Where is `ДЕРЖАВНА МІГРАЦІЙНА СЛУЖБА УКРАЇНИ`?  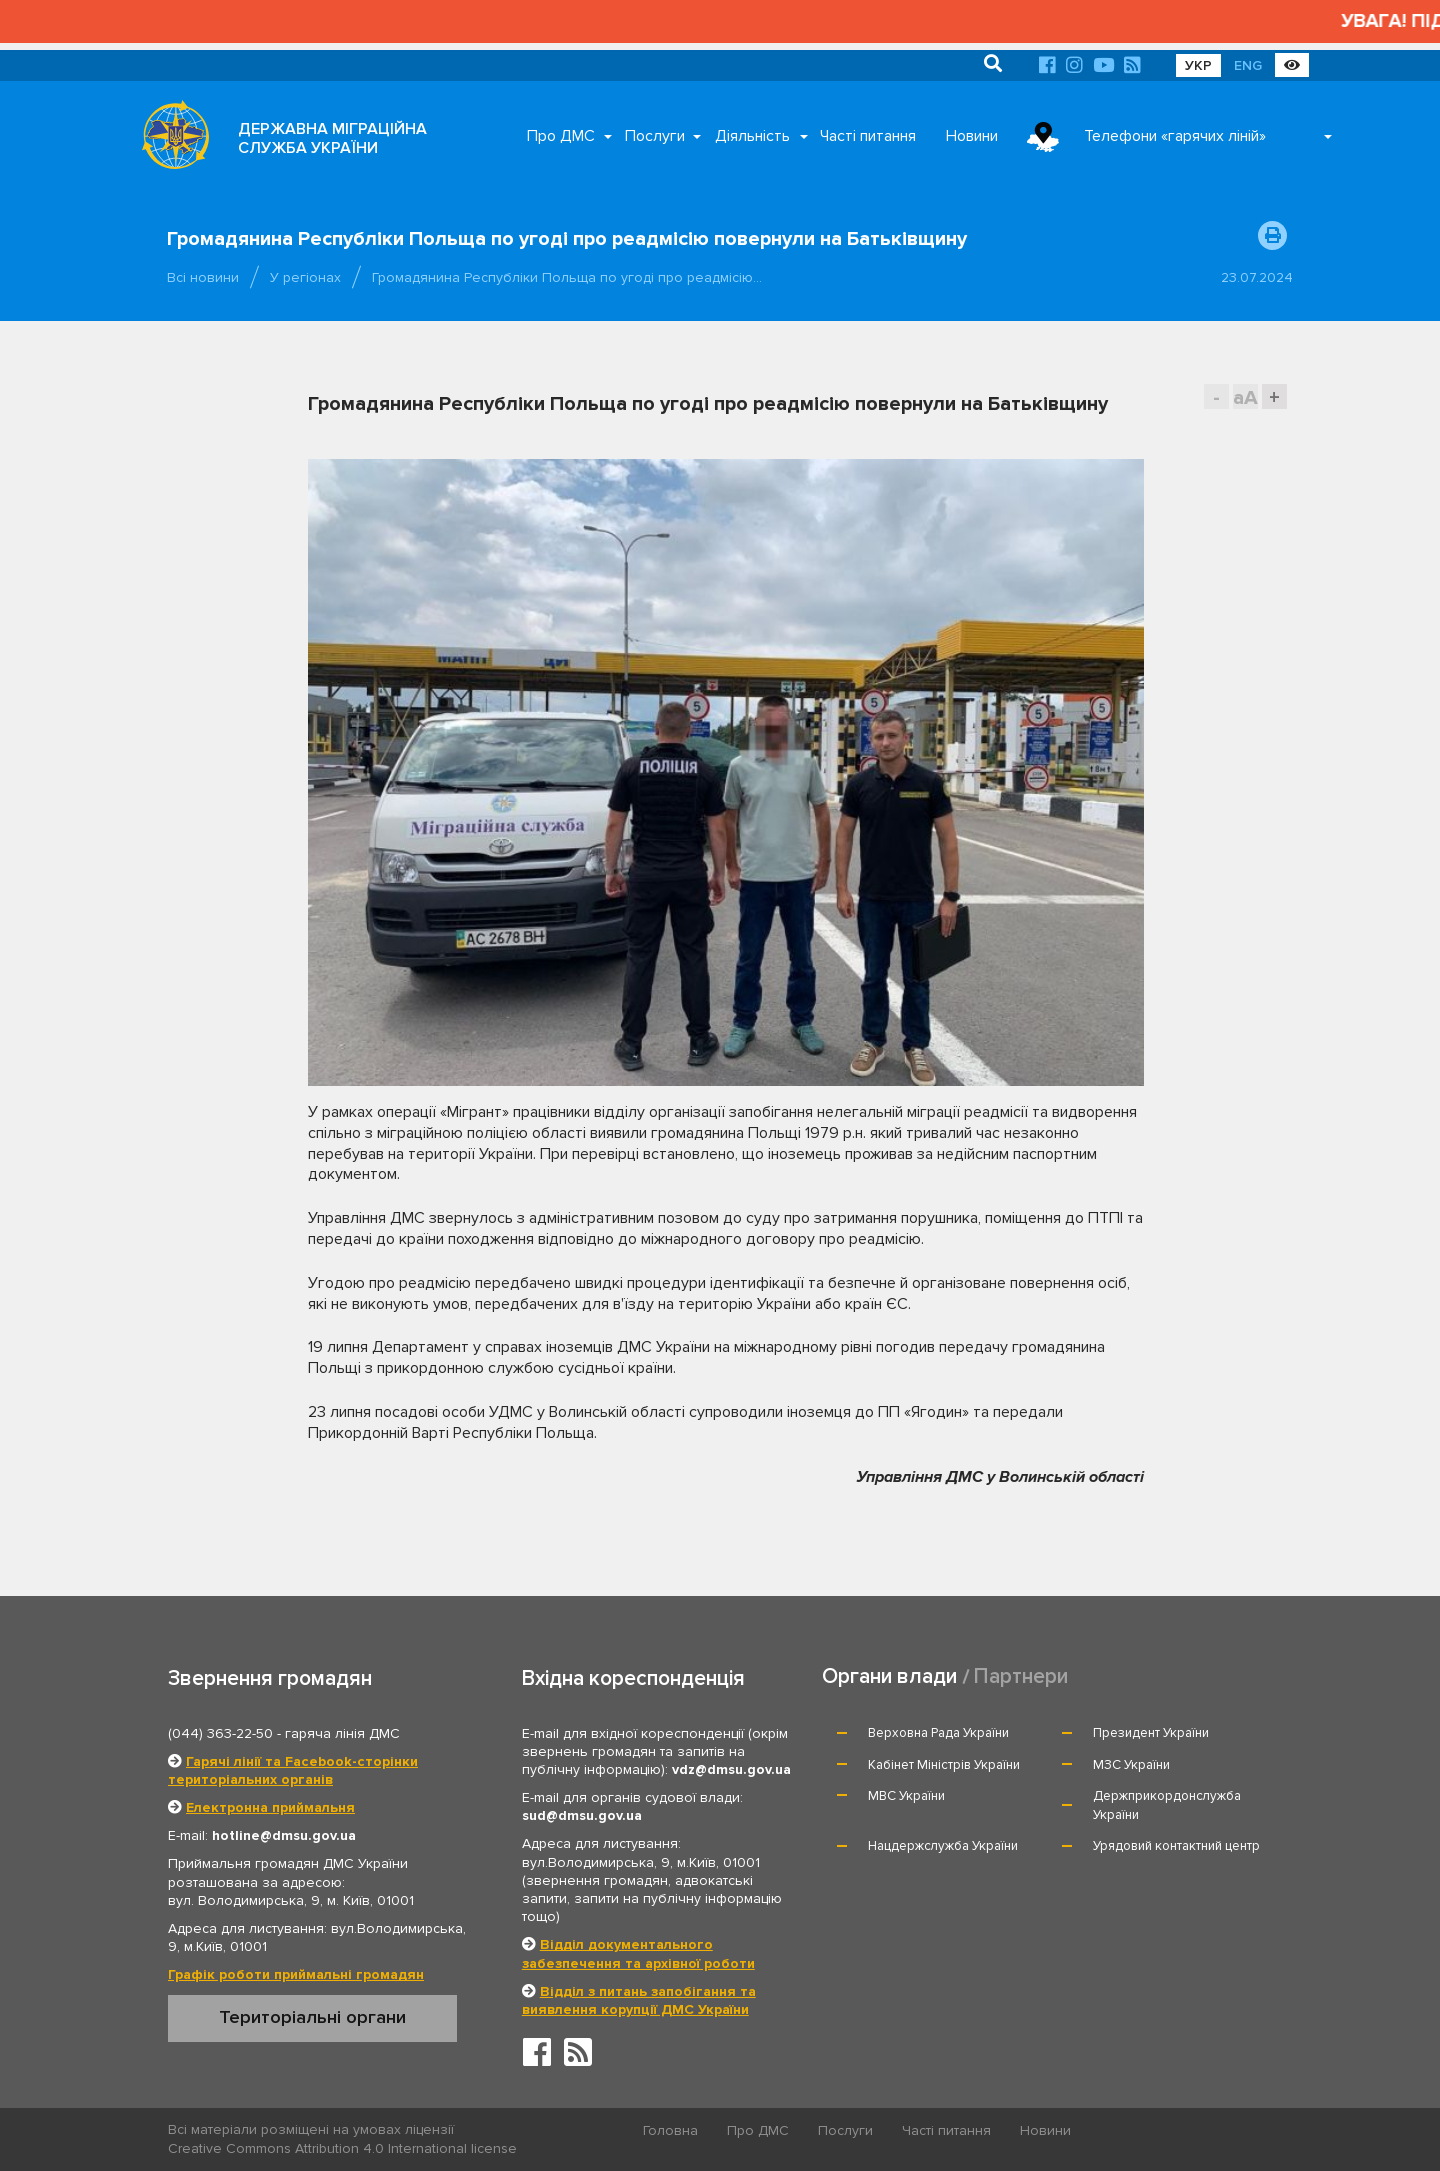
ДЕРЖАВНА МІГРАЦІЙНА СЛУЖБА УКРАЇНИ is located at coordinates (332, 138).